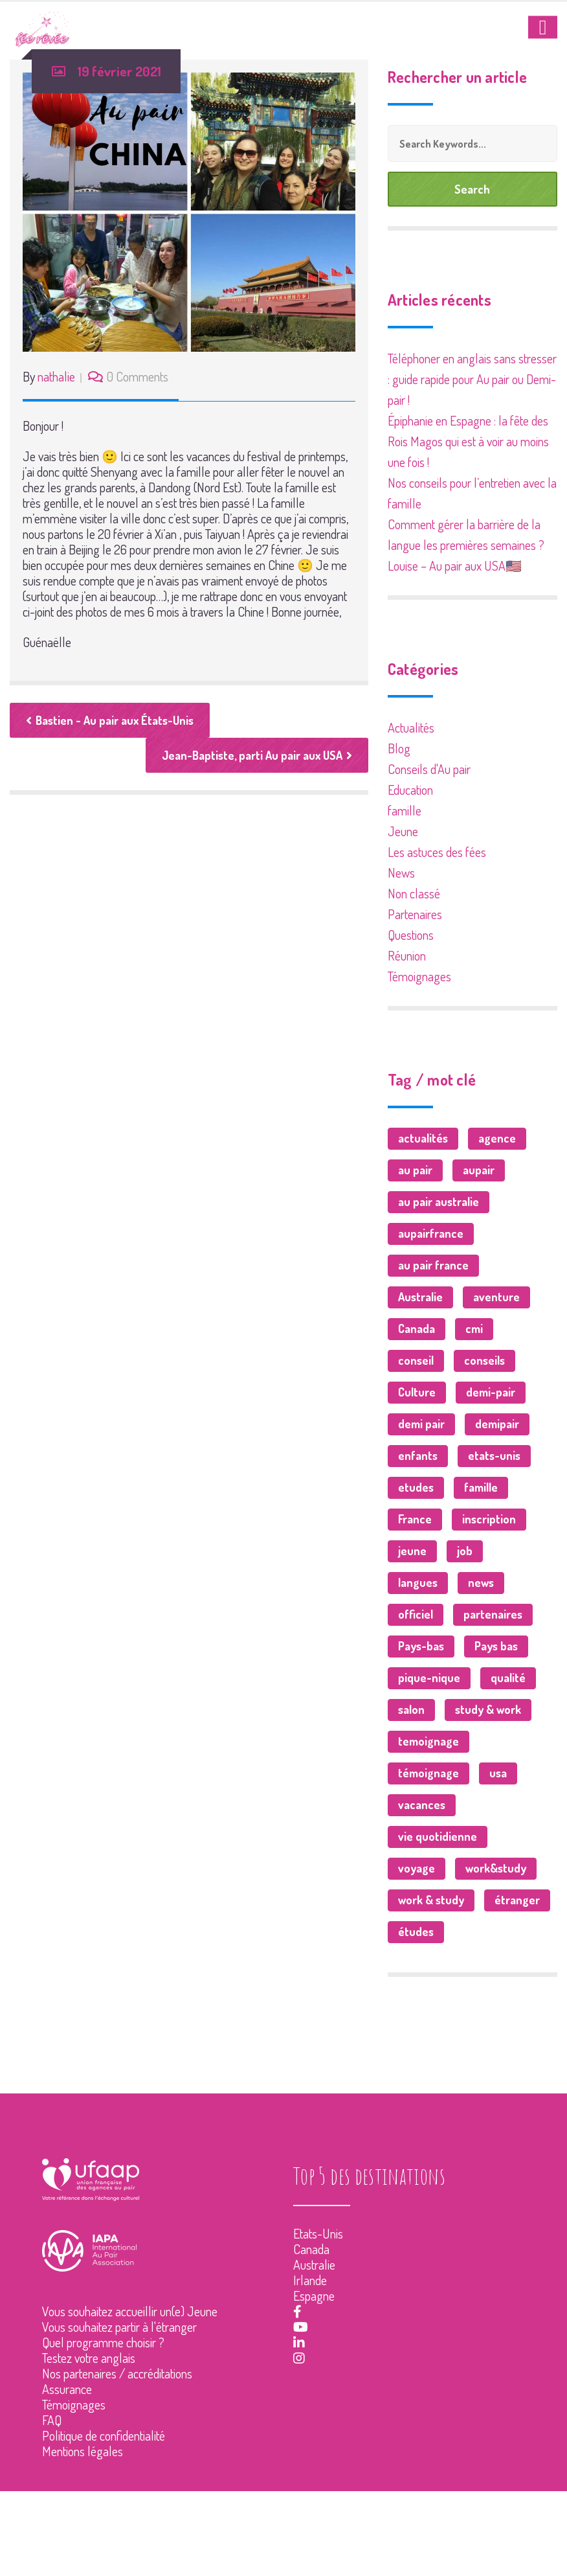 The image size is (567, 2576). What do you see at coordinates (492, 1614) in the screenshot?
I see `partenaires [partenaires (7 éléments)]` at bounding box center [492, 1614].